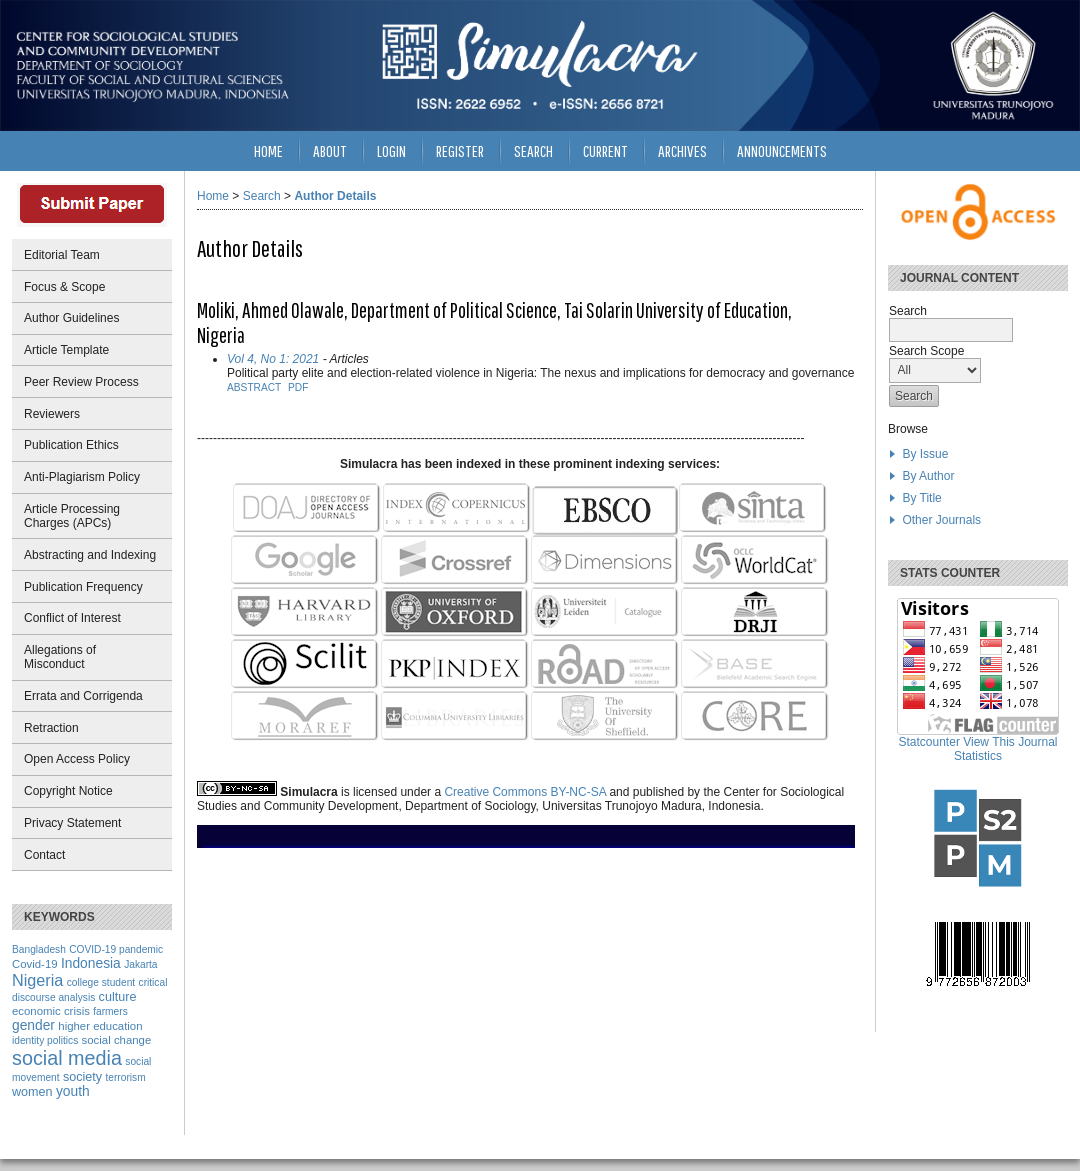 The image size is (1080, 1171). Describe the element at coordinates (330, 150) in the screenshot. I see `About` at that location.